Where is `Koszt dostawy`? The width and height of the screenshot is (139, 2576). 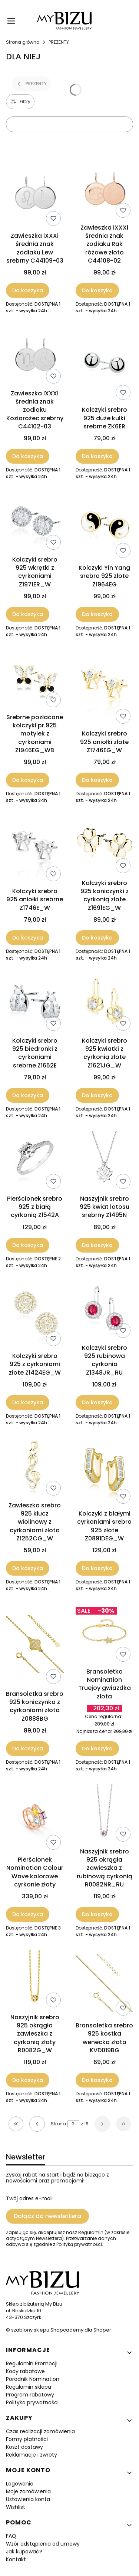 Koszt dostawy is located at coordinates (24, 2447).